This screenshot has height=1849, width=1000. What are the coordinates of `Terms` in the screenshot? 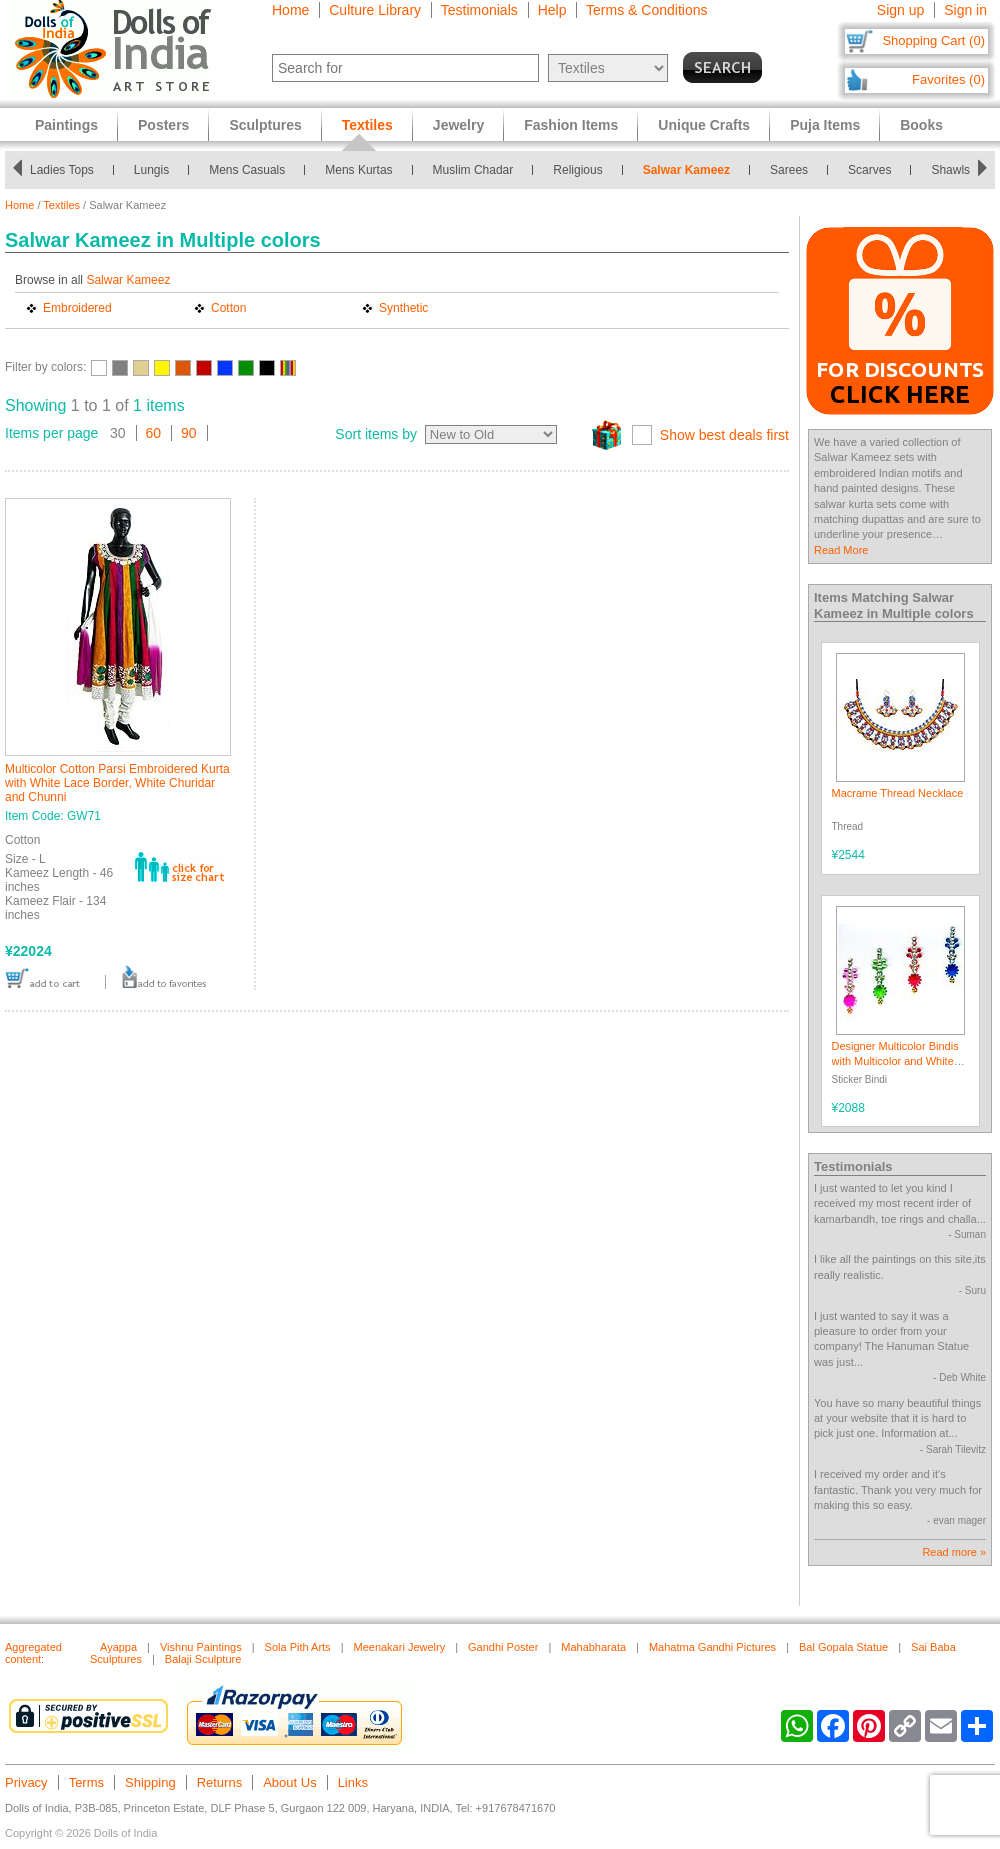 It's located at (86, 1782).